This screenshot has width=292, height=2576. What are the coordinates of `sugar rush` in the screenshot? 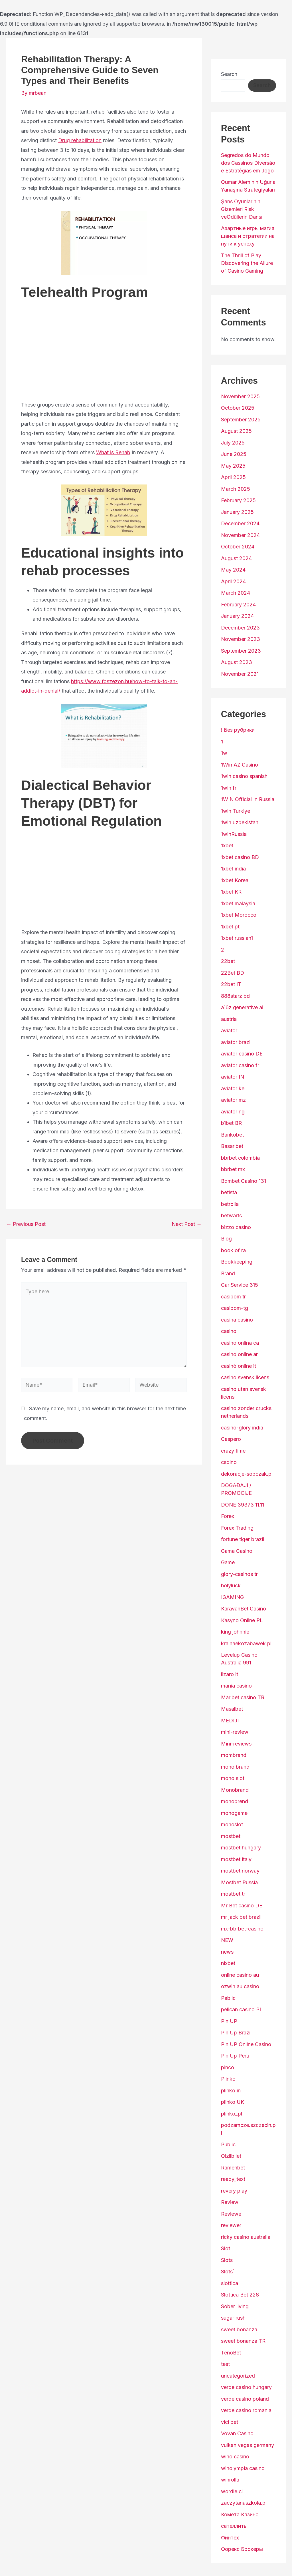 It's located at (233, 2318).